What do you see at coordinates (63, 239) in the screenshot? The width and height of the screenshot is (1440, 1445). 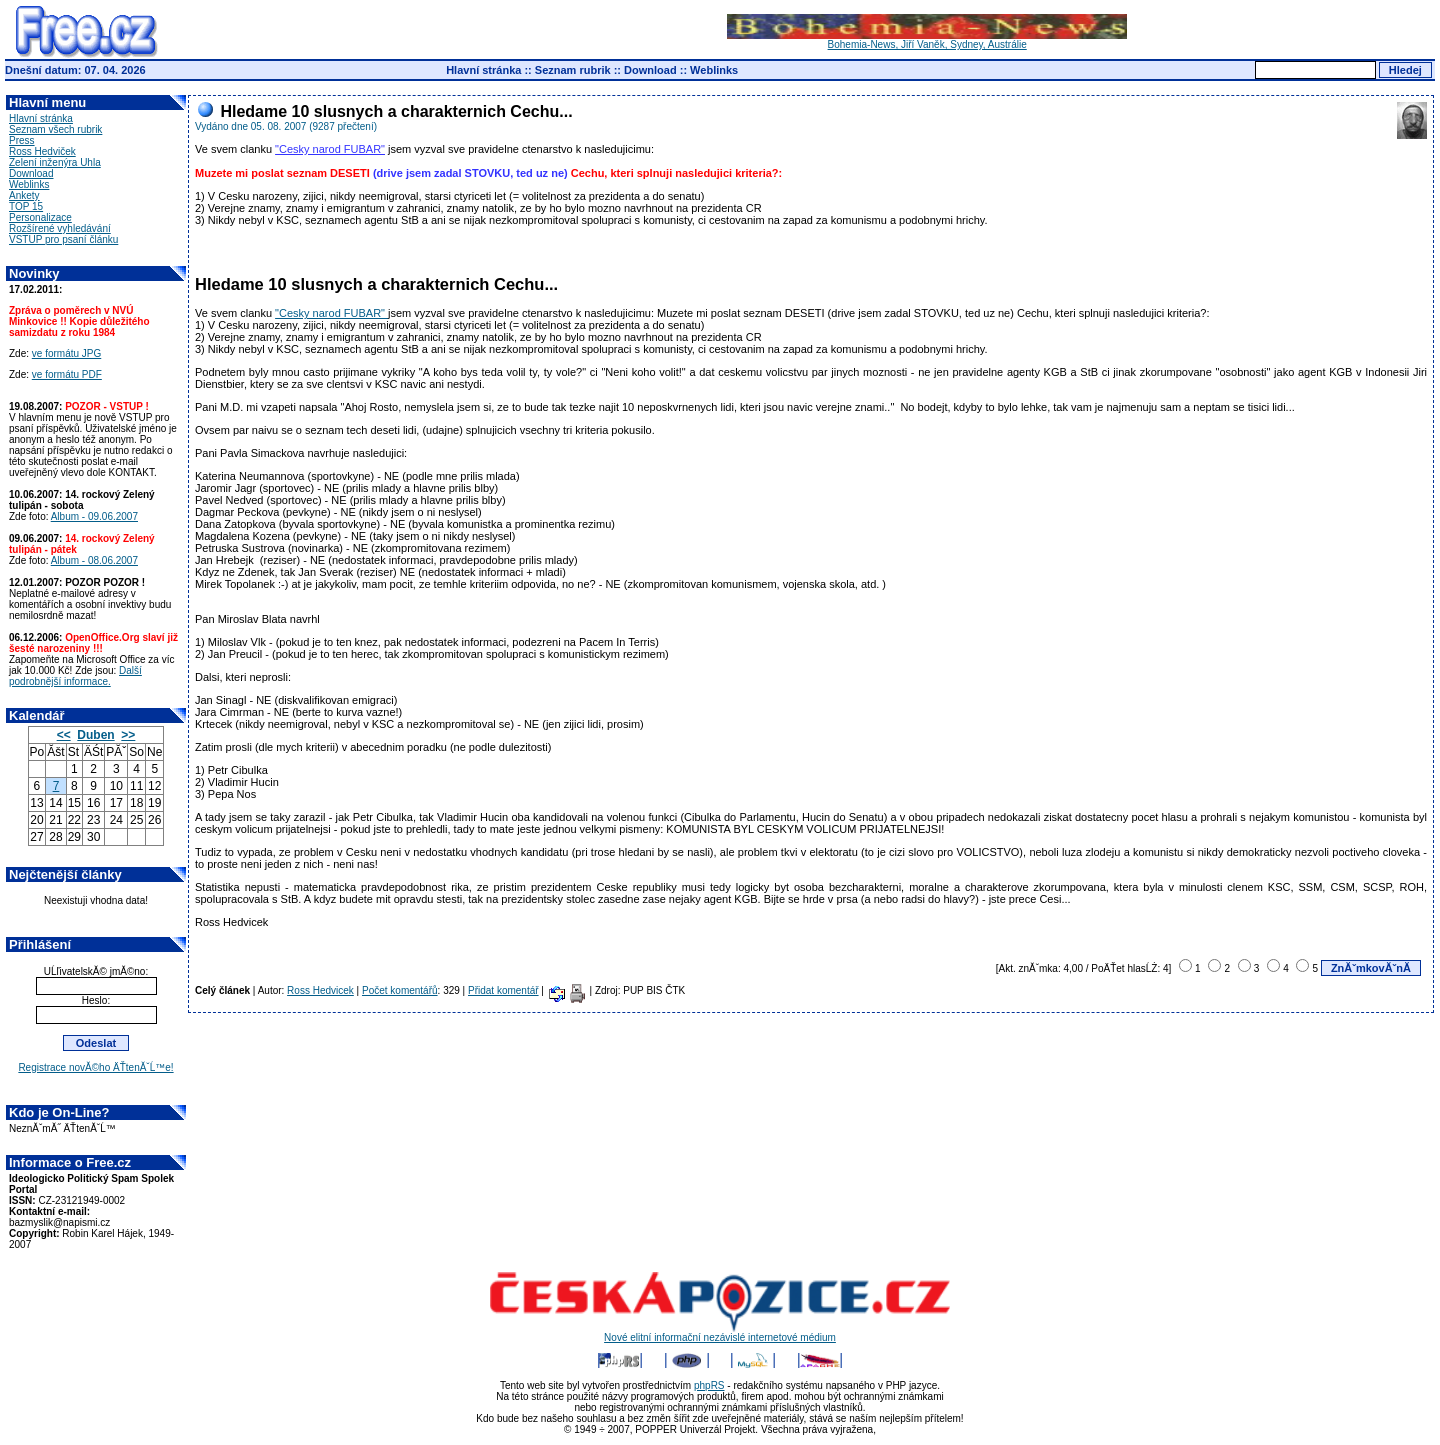 I see `VSTUP pro psaní článku` at bounding box center [63, 239].